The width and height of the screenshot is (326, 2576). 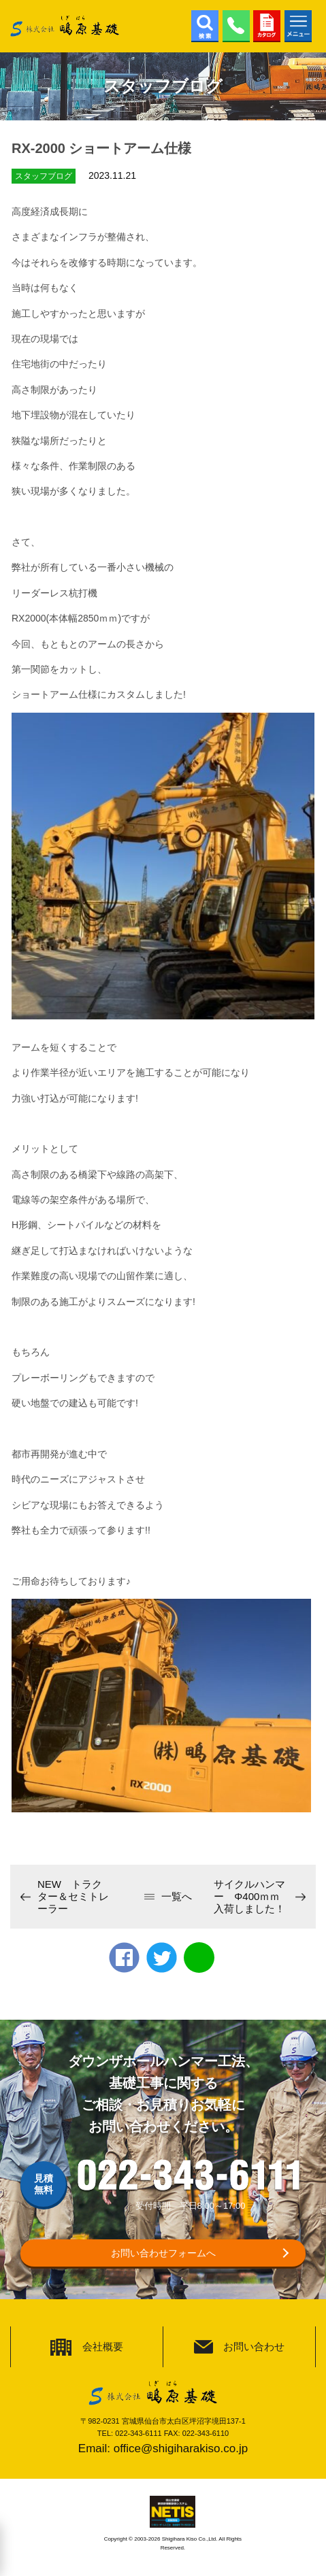 What do you see at coordinates (102, 2346) in the screenshot?
I see `会社概要` at bounding box center [102, 2346].